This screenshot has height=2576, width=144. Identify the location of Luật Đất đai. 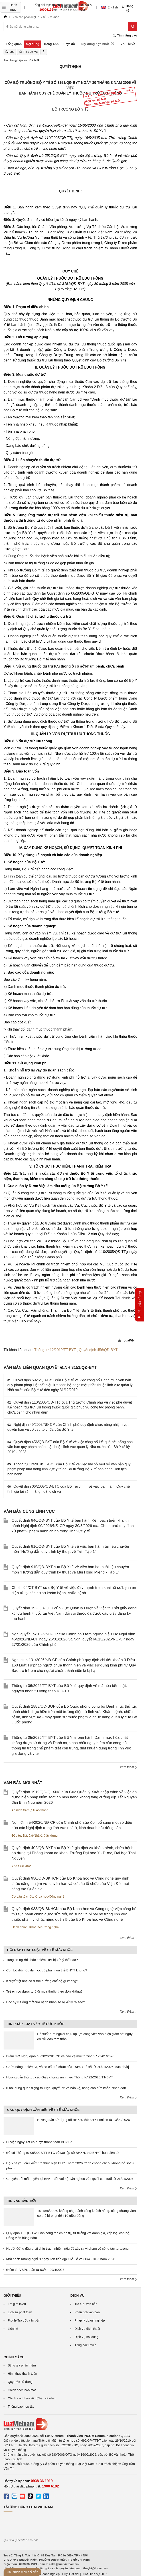
(70, 2574).